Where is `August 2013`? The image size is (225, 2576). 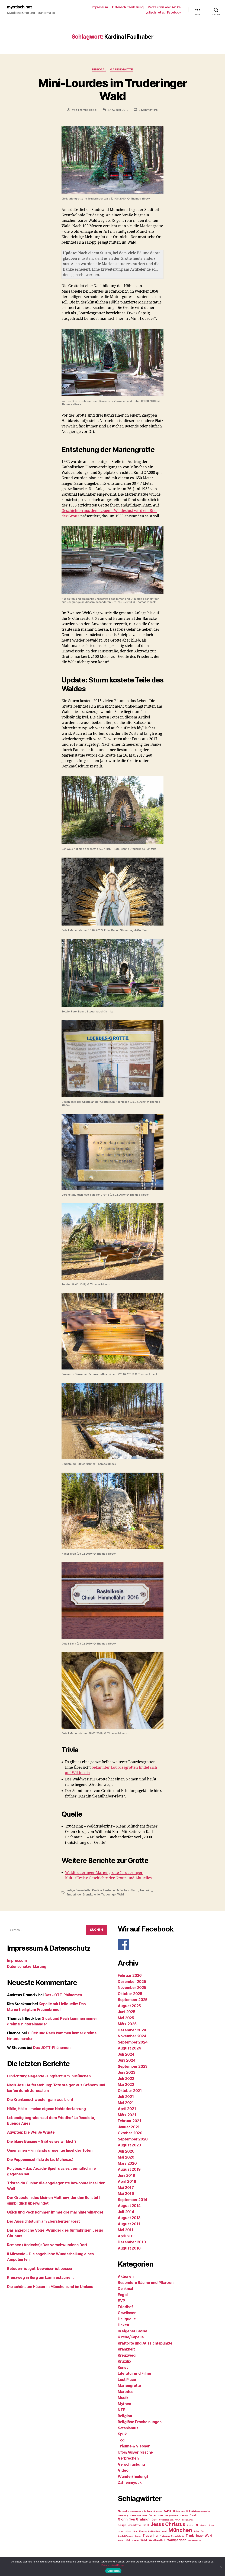
August 2013 is located at coordinates (129, 2218).